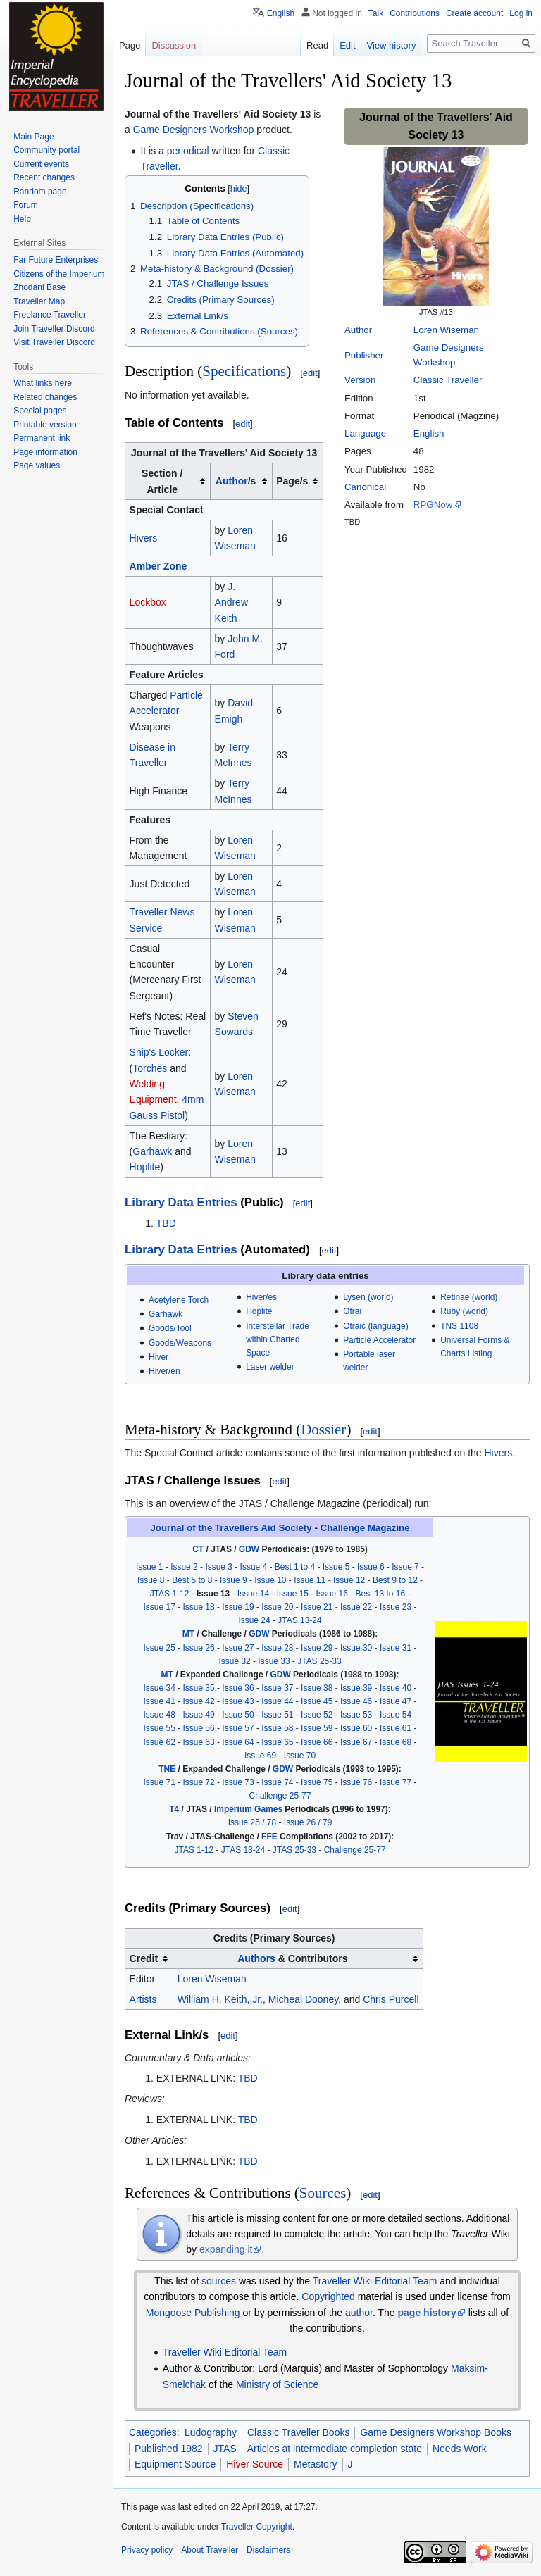 This screenshot has width=541, height=2576. What do you see at coordinates (45, 452) in the screenshot?
I see `Page information` at bounding box center [45, 452].